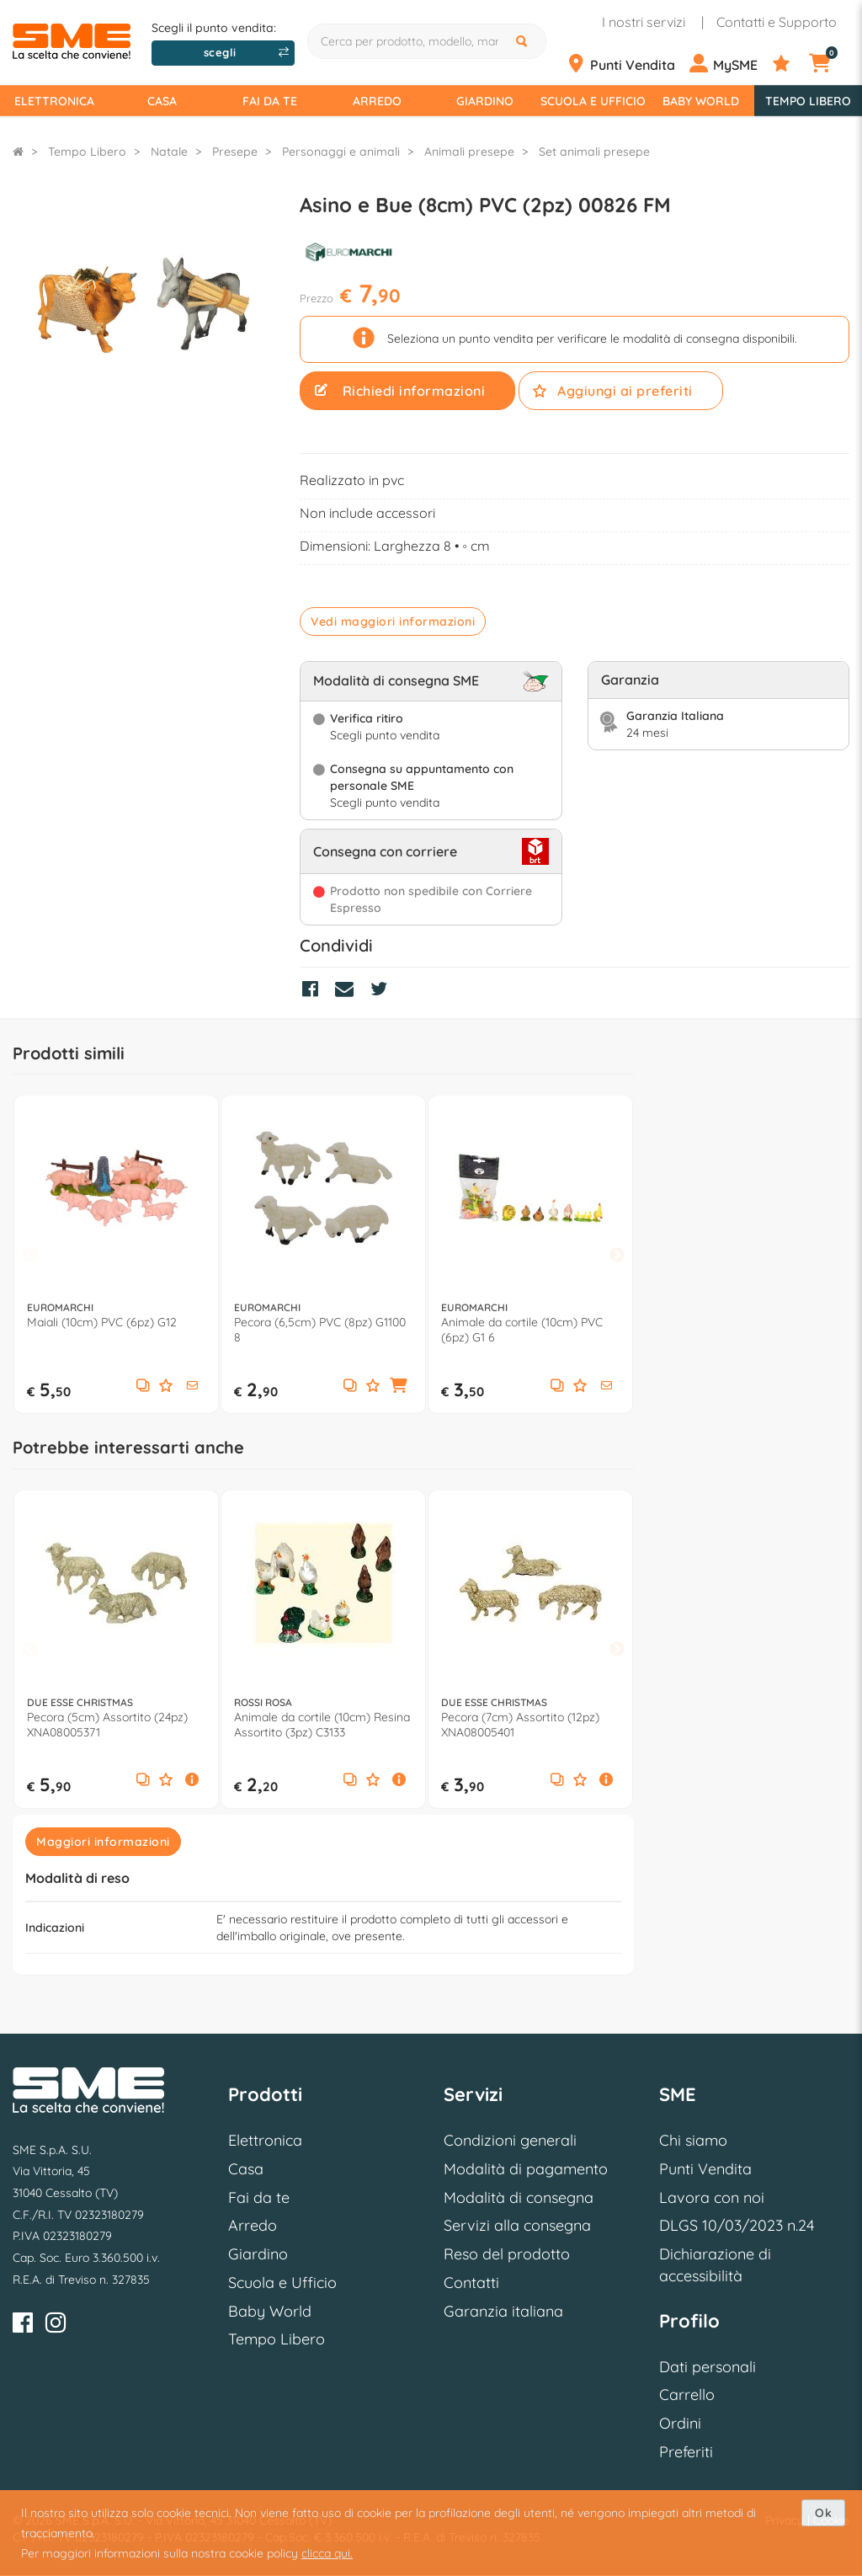 Image resolution: width=862 pixels, height=2576 pixels. Describe the element at coordinates (507, 2254) in the screenshot. I see `Reso del prodotto` at that location.